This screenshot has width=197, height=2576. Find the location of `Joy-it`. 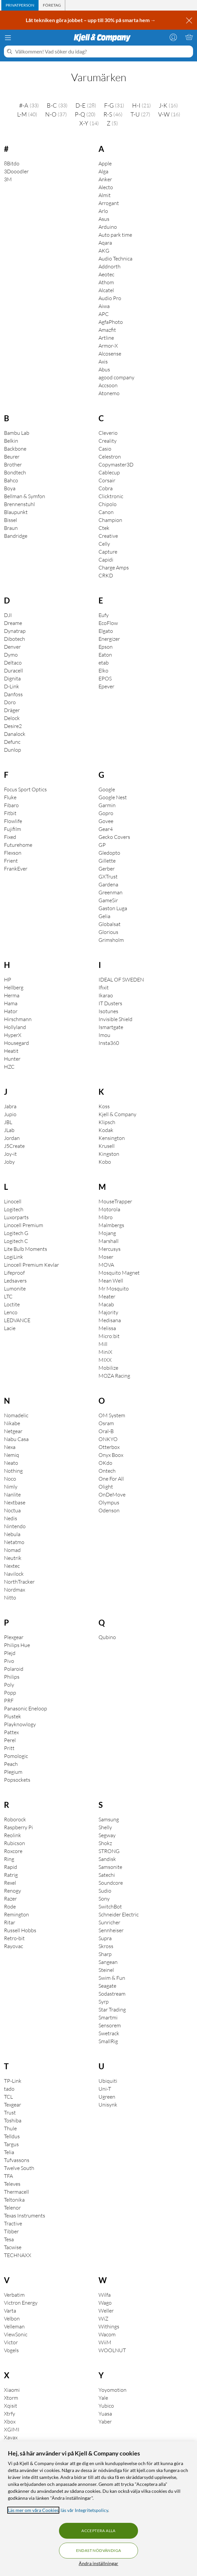

Joy-it is located at coordinates (10, 1154).